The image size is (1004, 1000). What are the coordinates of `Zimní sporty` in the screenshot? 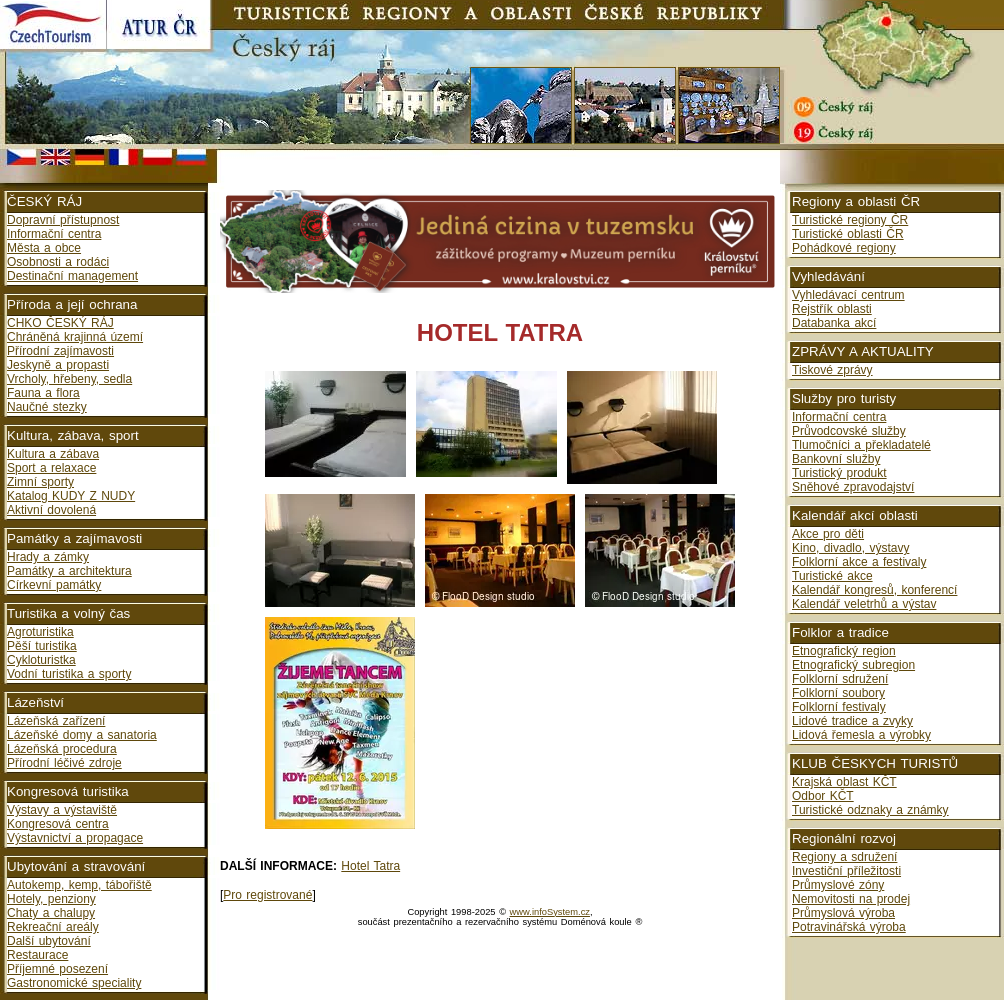 It's located at (40, 482).